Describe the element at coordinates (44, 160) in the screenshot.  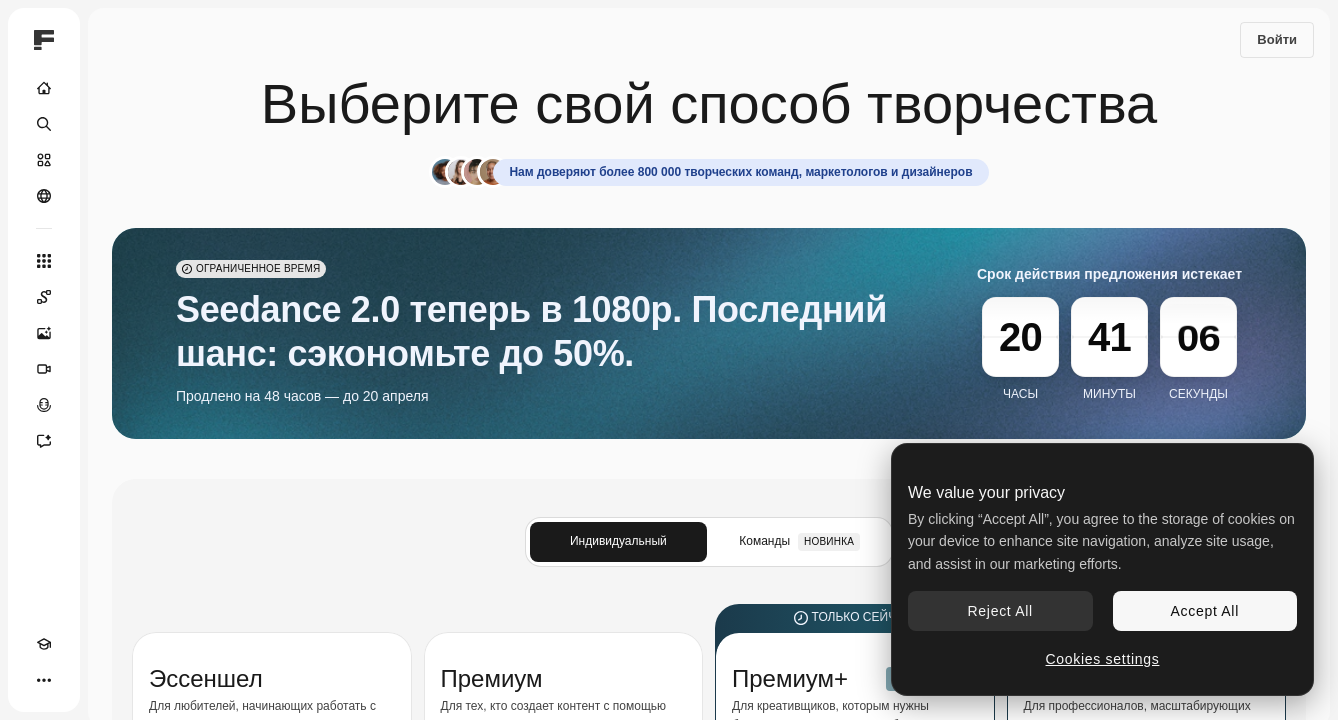
I see `[Стоковый]` at that location.